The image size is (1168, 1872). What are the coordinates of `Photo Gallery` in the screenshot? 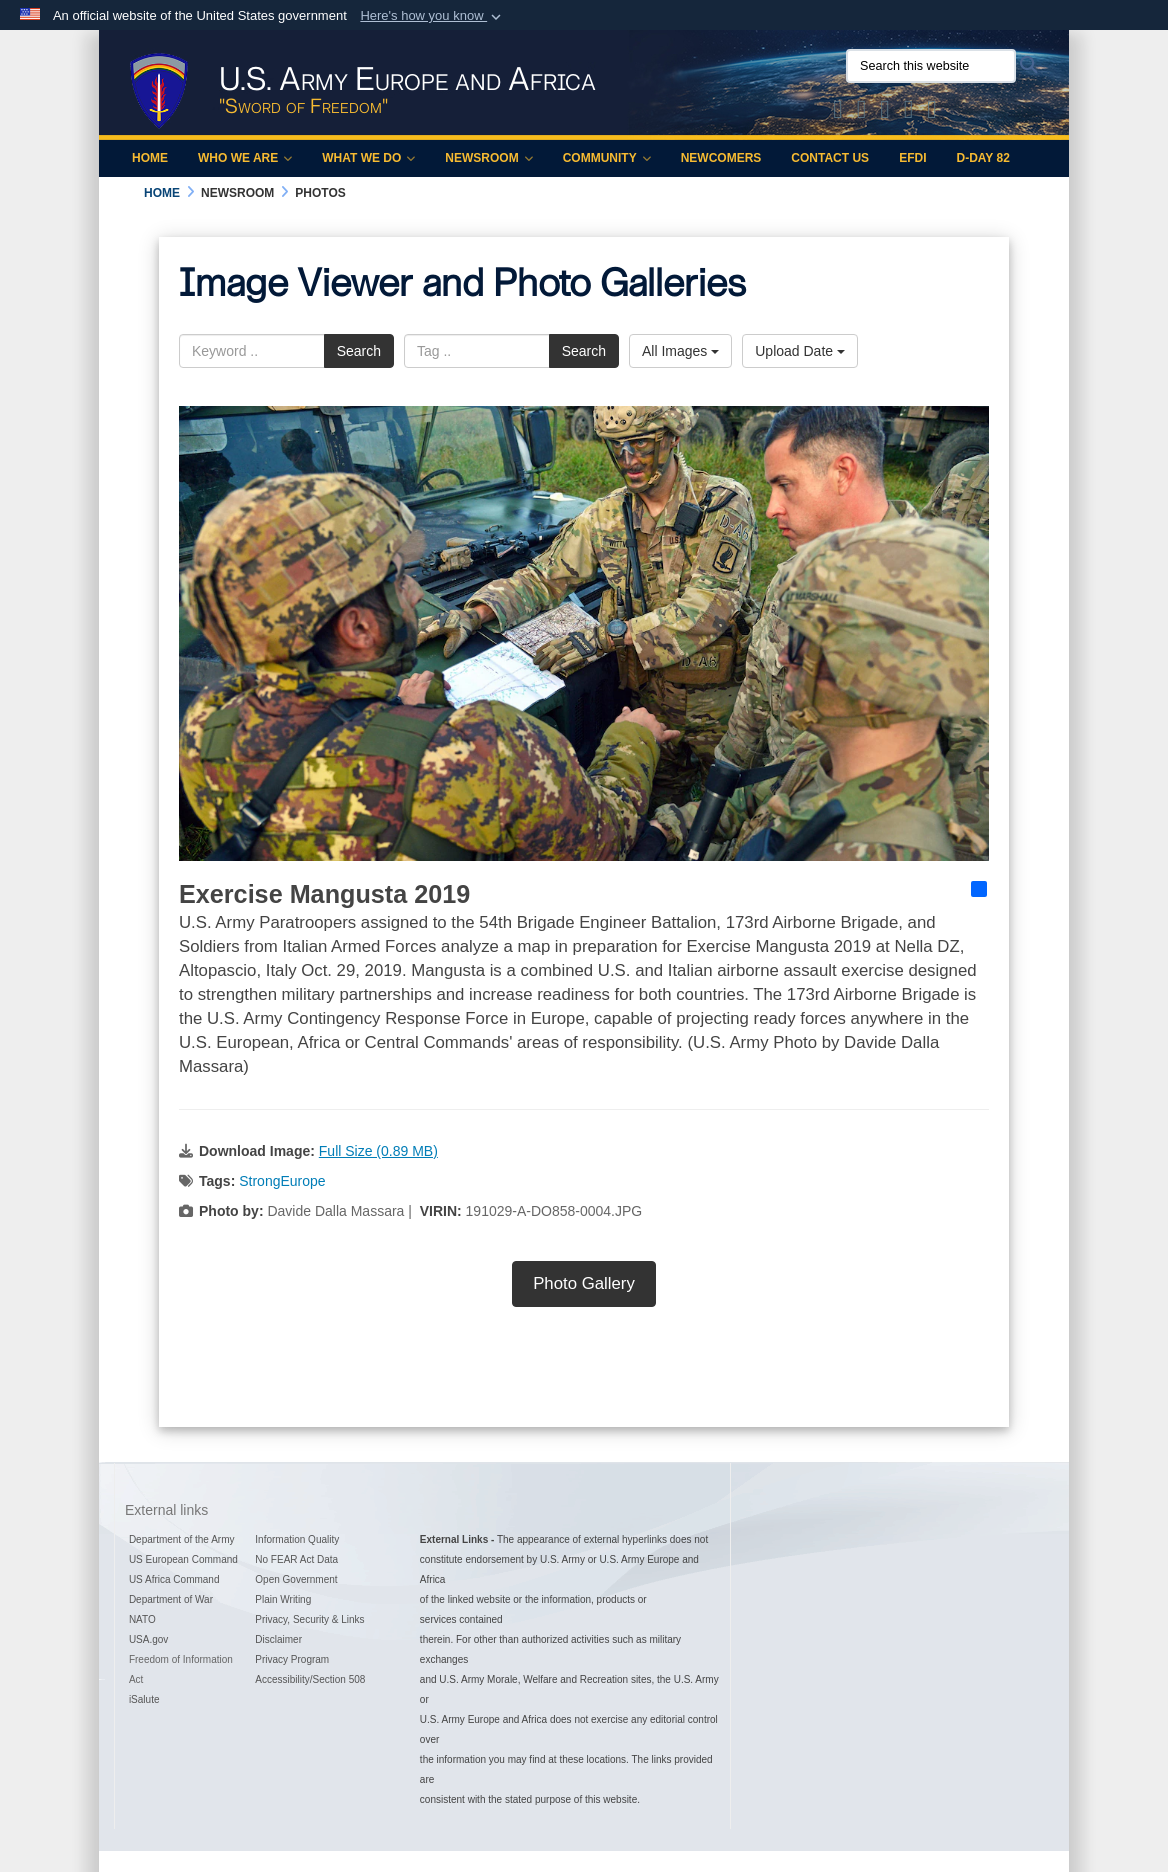 It's located at (584, 1283).